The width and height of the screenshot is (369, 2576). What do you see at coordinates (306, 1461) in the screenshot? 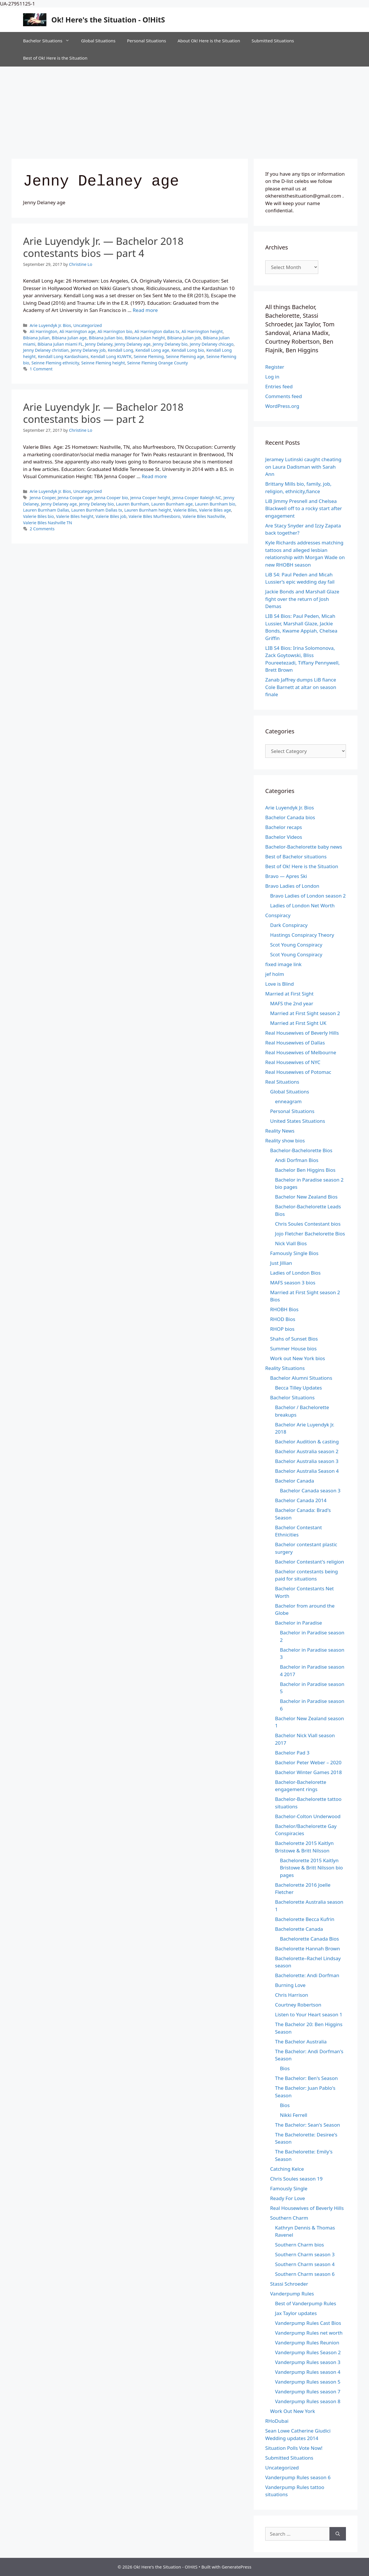
I see `Bachelor Australia season 3` at bounding box center [306, 1461].